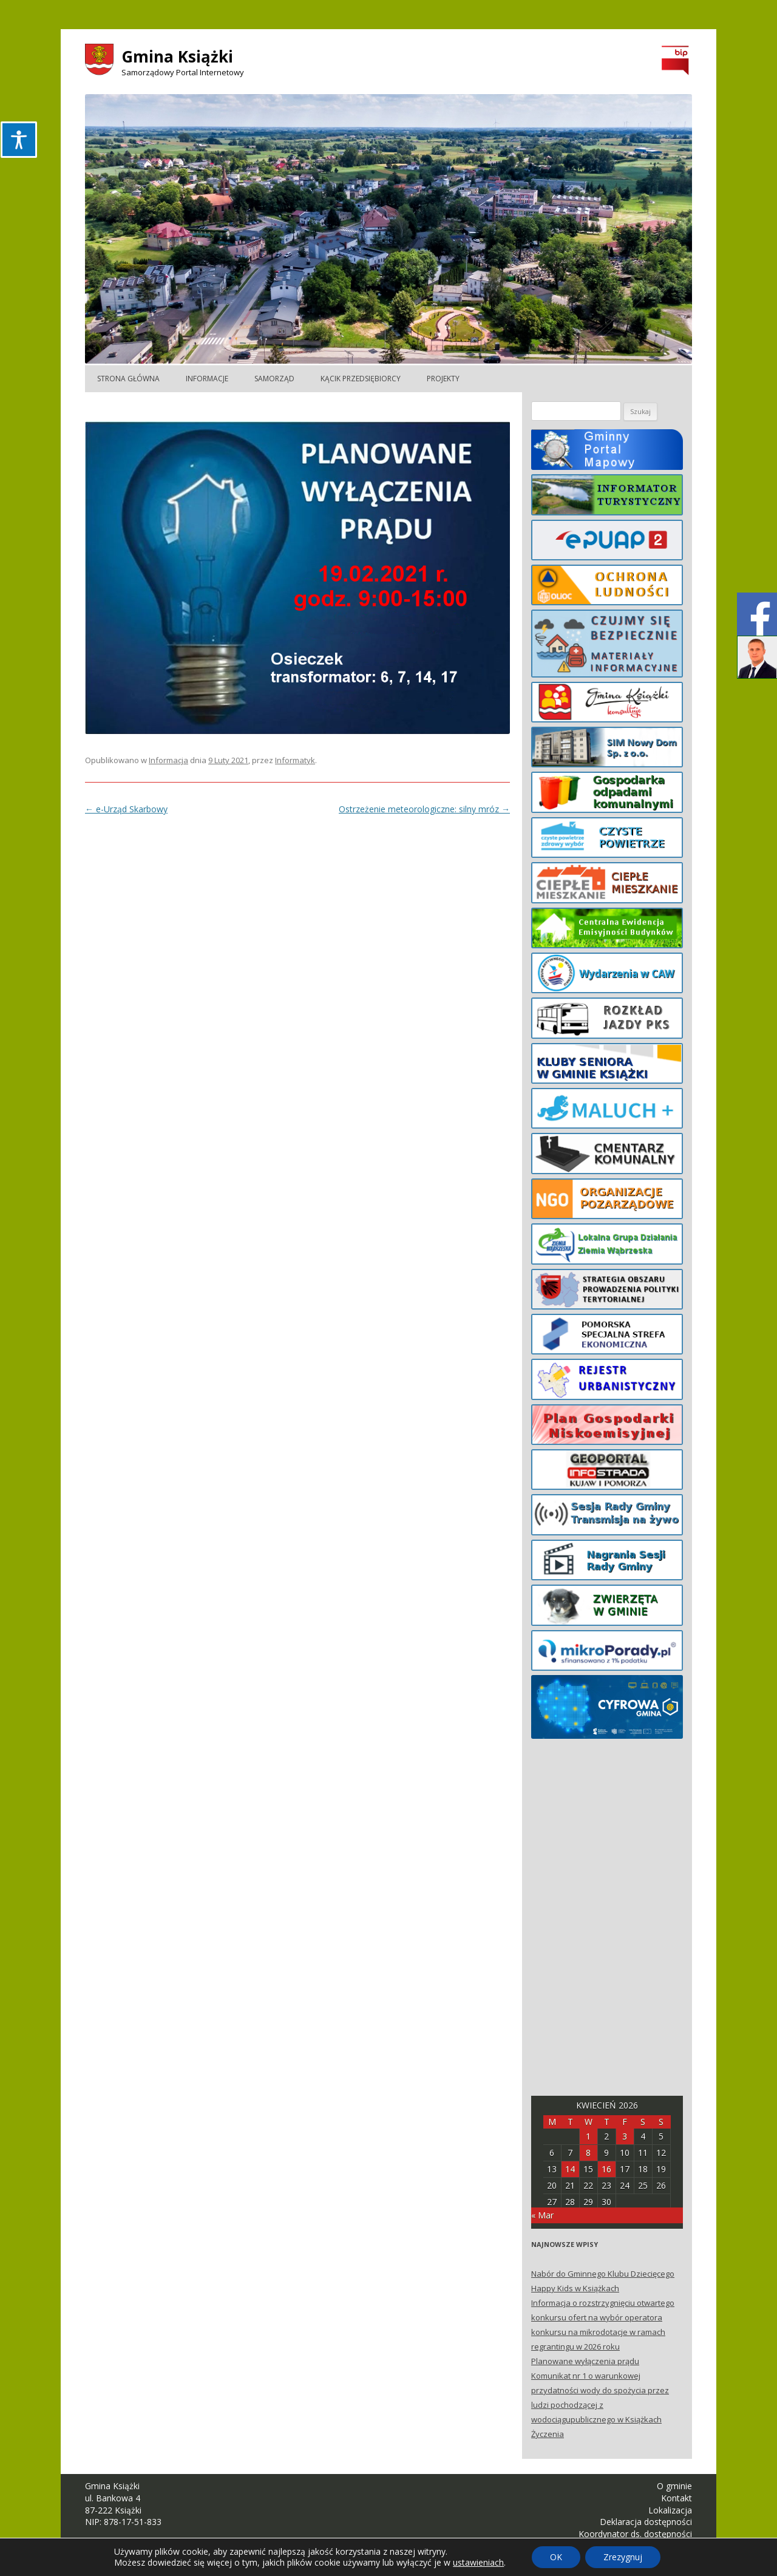 The height and width of the screenshot is (2576, 777). What do you see at coordinates (676, 2498) in the screenshot?
I see `Kontakt` at bounding box center [676, 2498].